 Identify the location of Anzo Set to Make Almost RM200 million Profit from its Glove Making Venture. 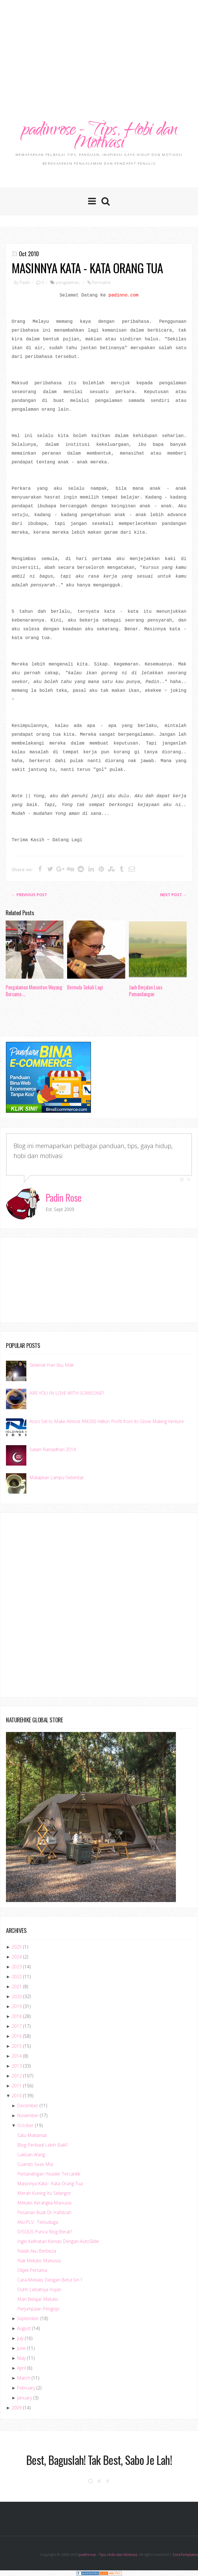
(106, 1421).